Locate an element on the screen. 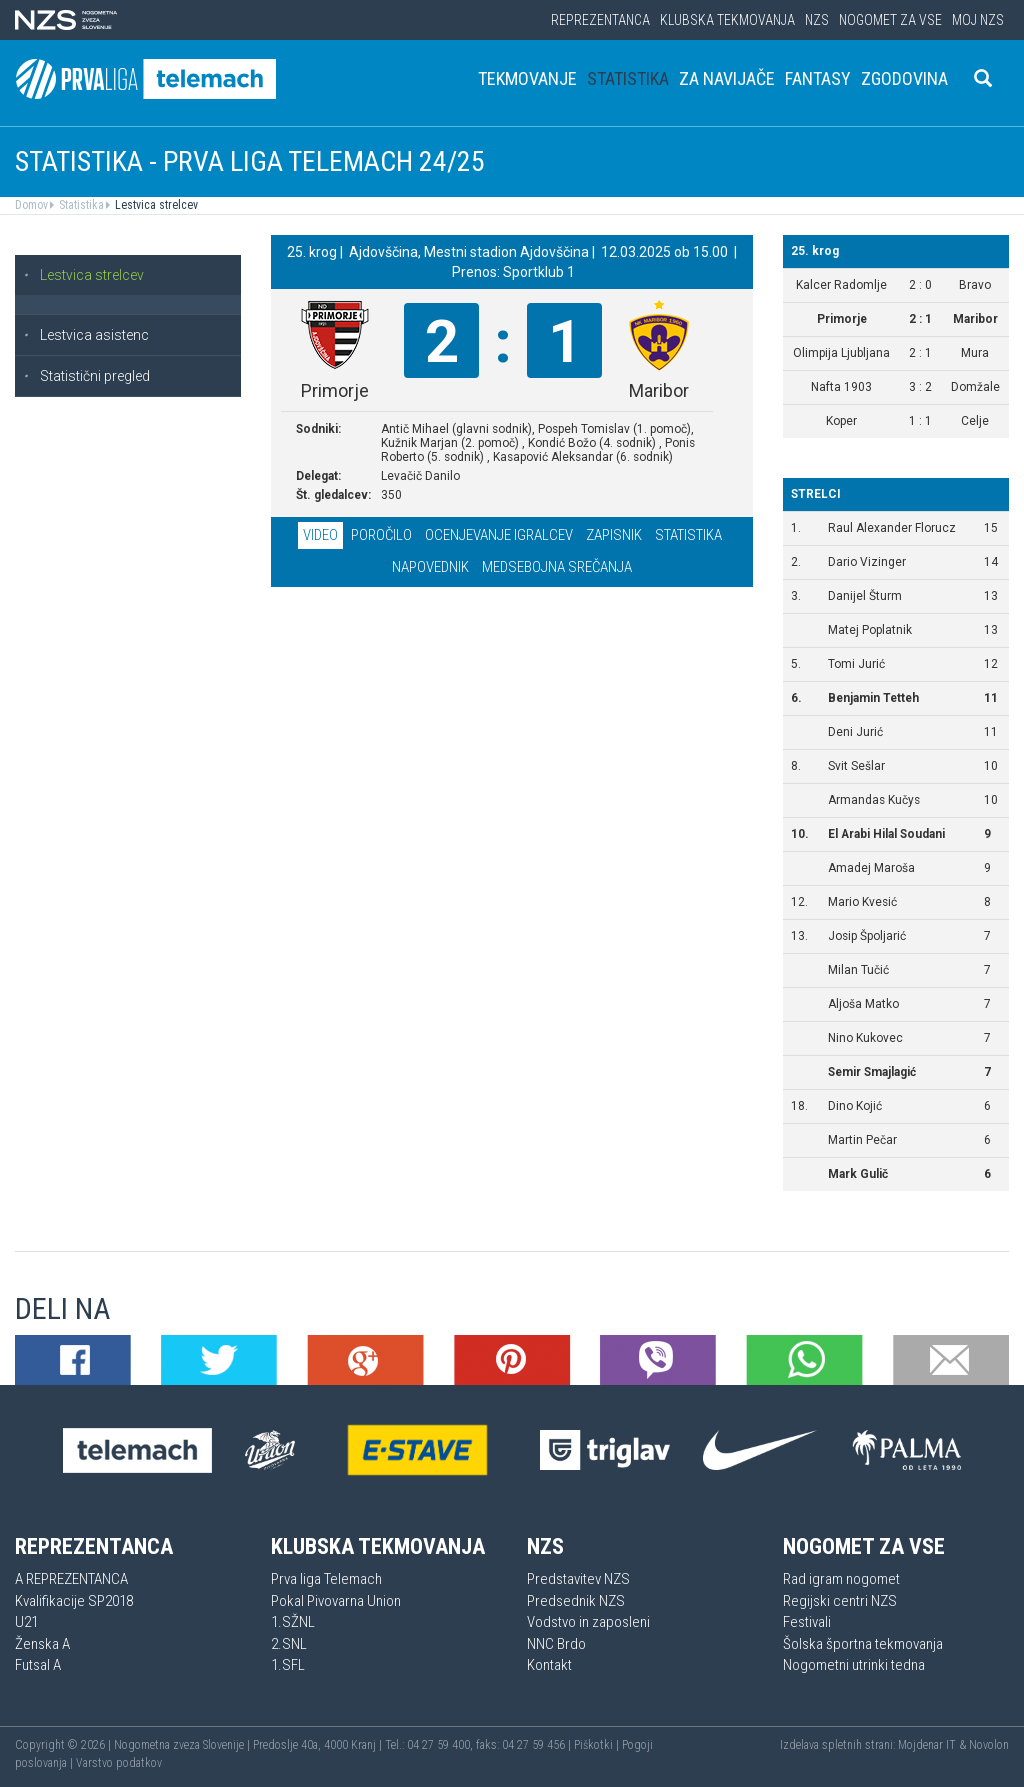  Ocenjevanje igralcev is located at coordinates (499, 535).